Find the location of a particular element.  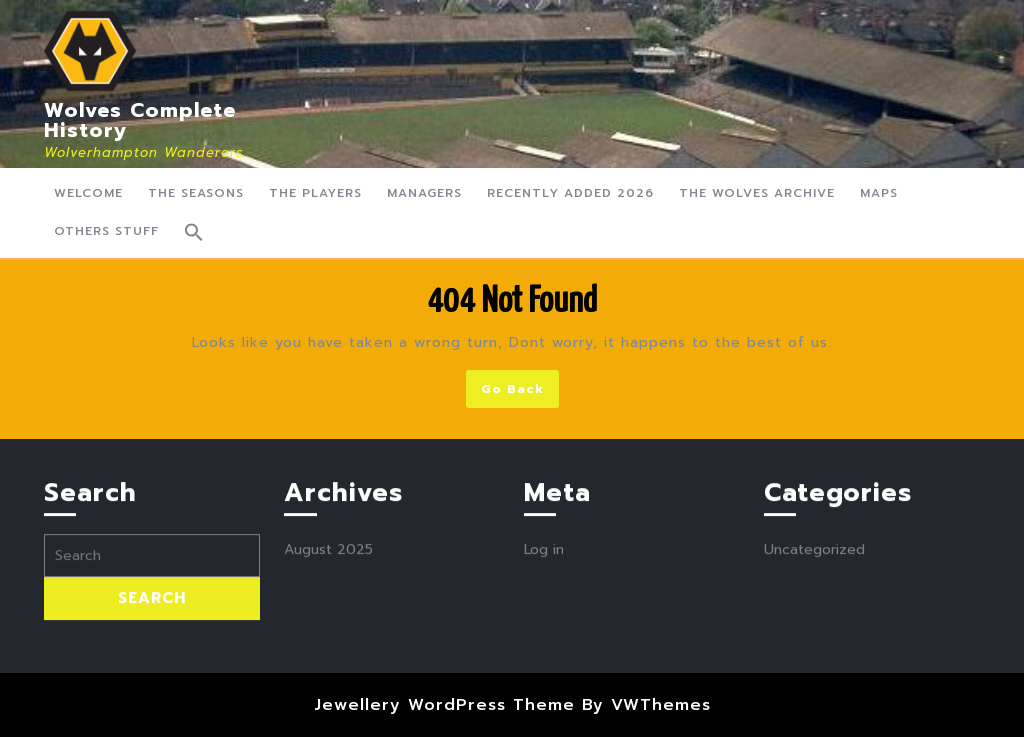

Others Stuff is located at coordinates (106, 231).